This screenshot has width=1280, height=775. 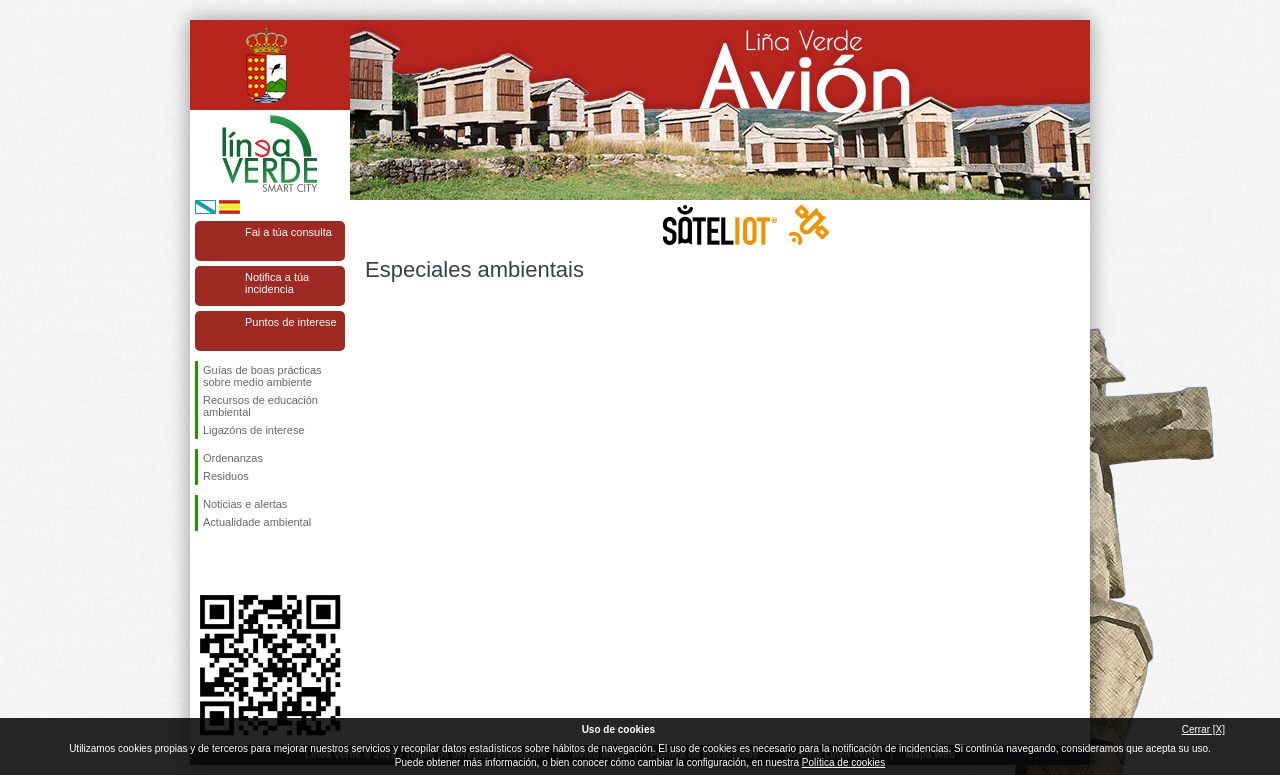 What do you see at coordinates (1203, 729) in the screenshot?
I see `Cerrar [X]` at bounding box center [1203, 729].